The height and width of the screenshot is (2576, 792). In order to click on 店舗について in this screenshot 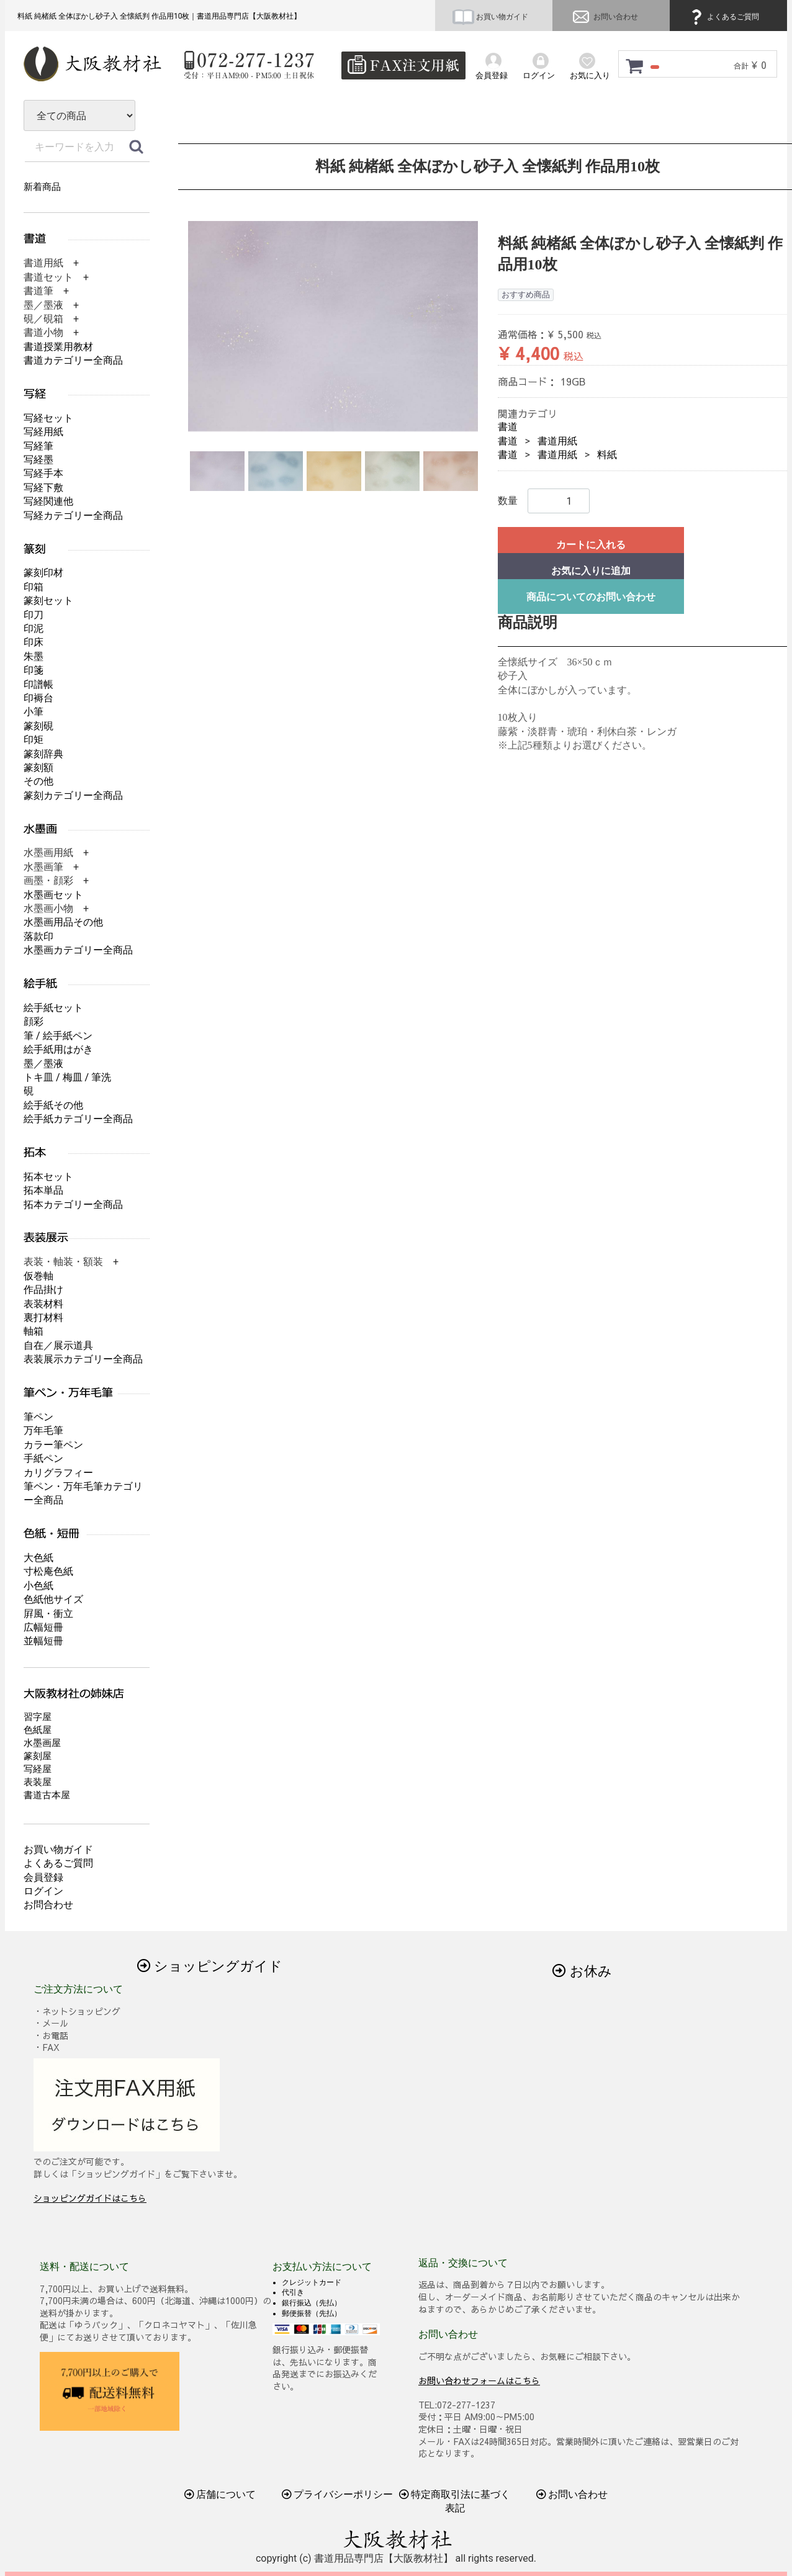, I will do `click(220, 2494)`.